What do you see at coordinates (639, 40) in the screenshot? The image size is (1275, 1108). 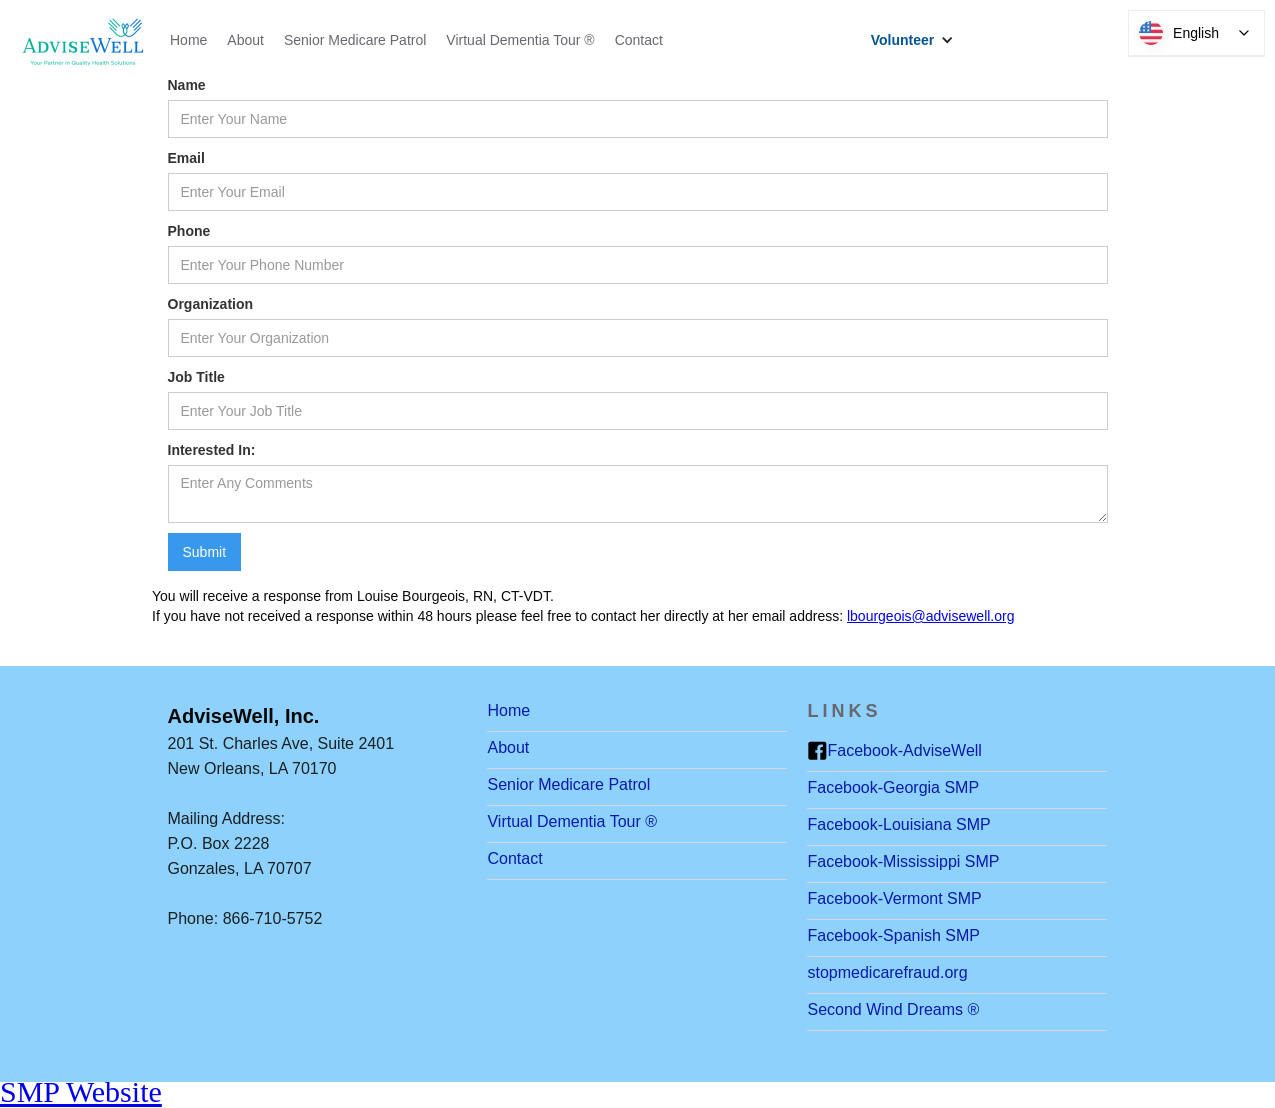 I see `Contact` at bounding box center [639, 40].